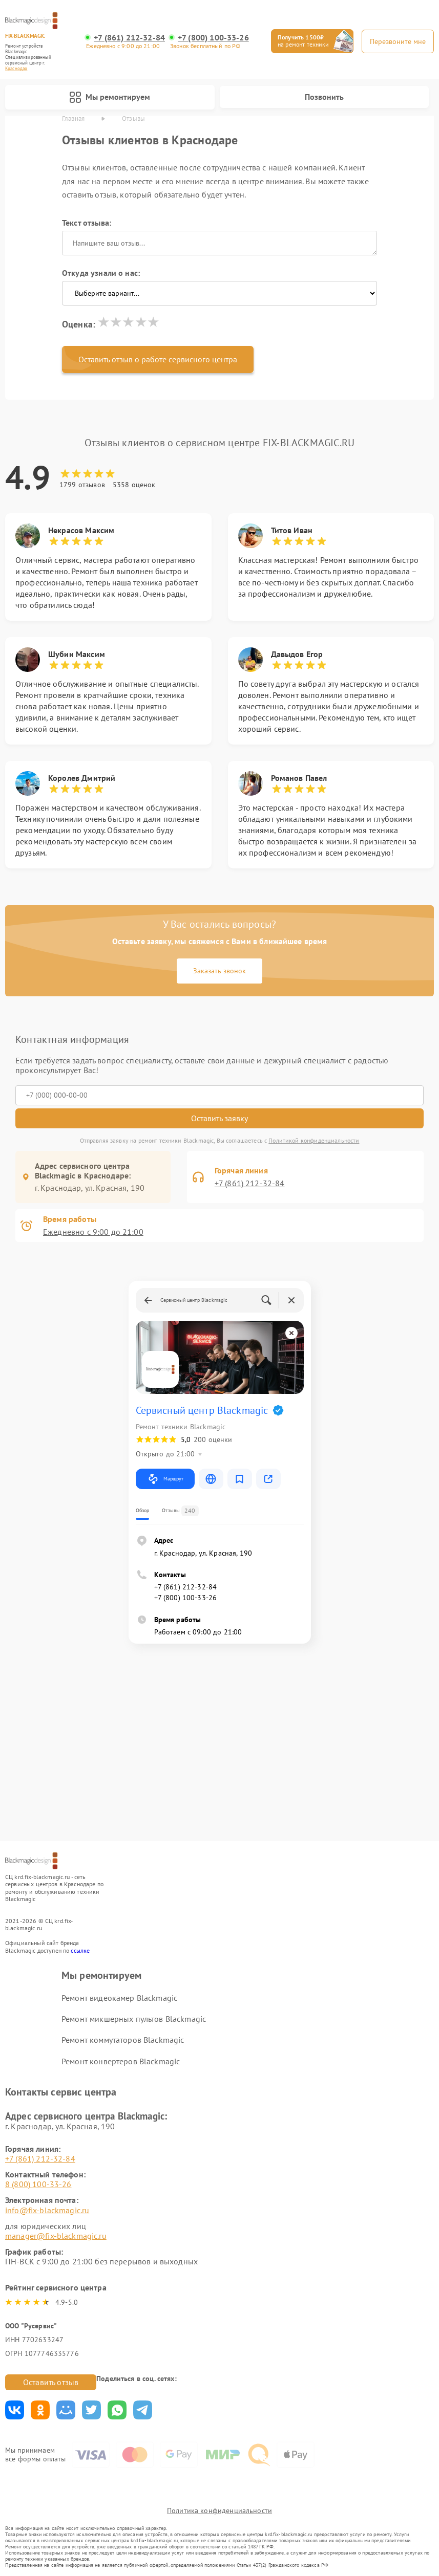  What do you see at coordinates (120, 2061) in the screenshot?
I see `Ремонт конвертеров Blackmagic` at bounding box center [120, 2061].